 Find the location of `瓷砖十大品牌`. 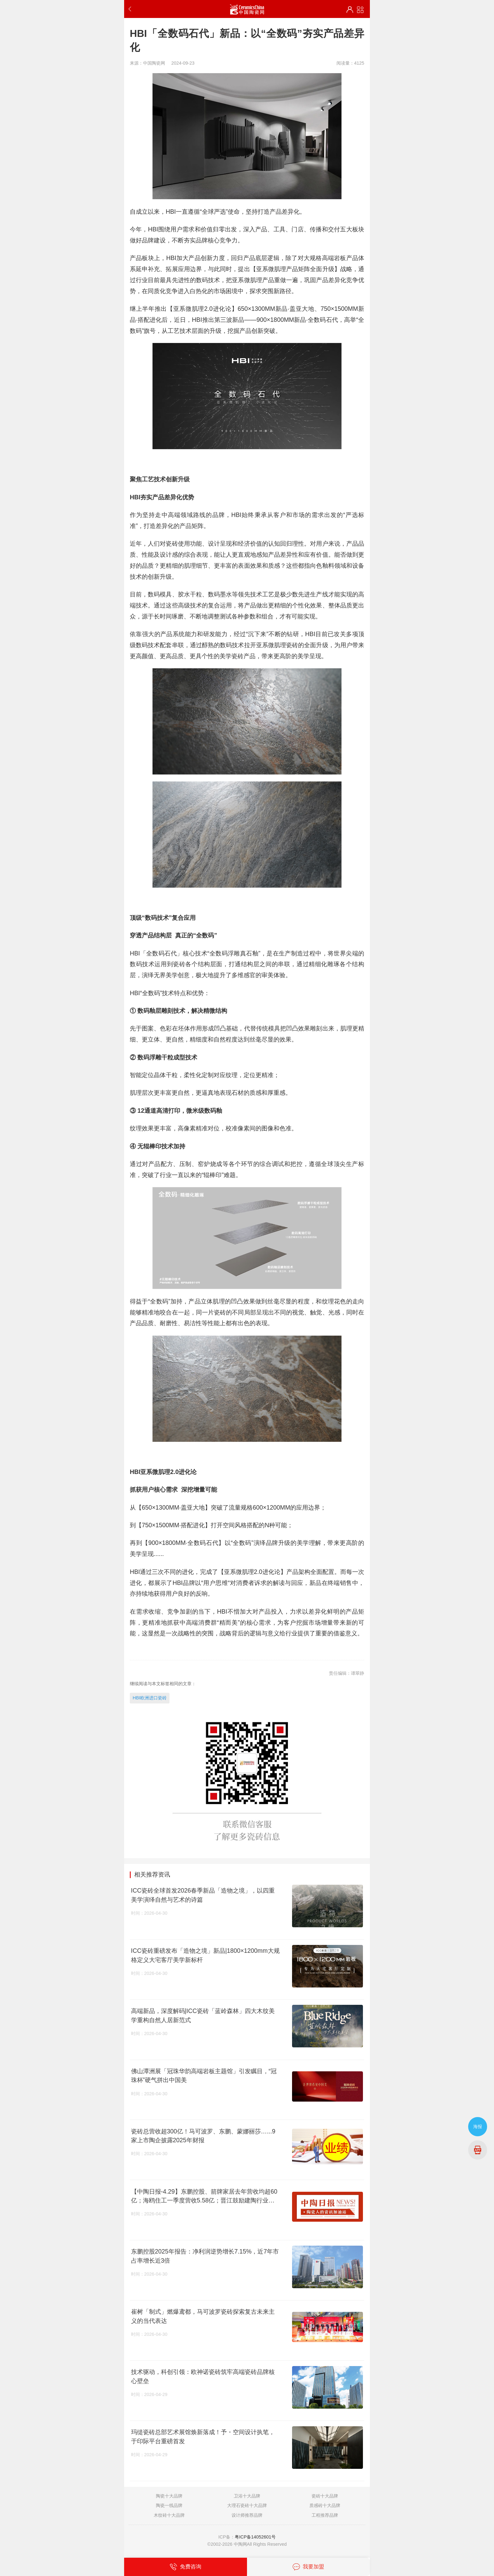

瓷砖十大品牌 is located at coordinates (325, 2495).